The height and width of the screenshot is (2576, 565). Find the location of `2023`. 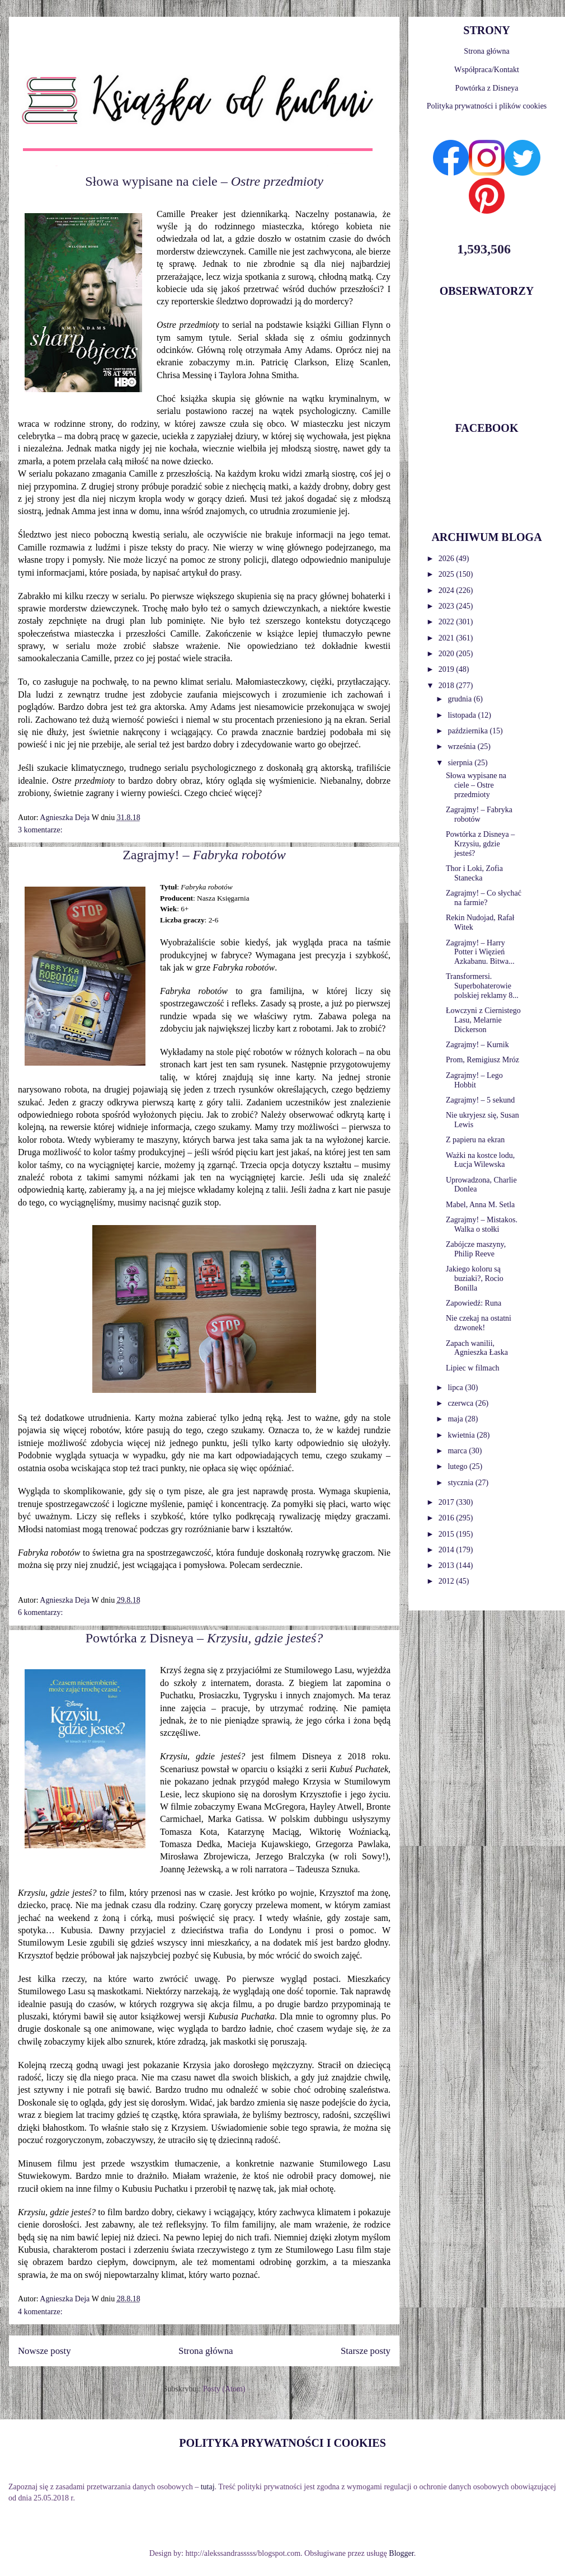

2023 is located at coordinates (447, 606).